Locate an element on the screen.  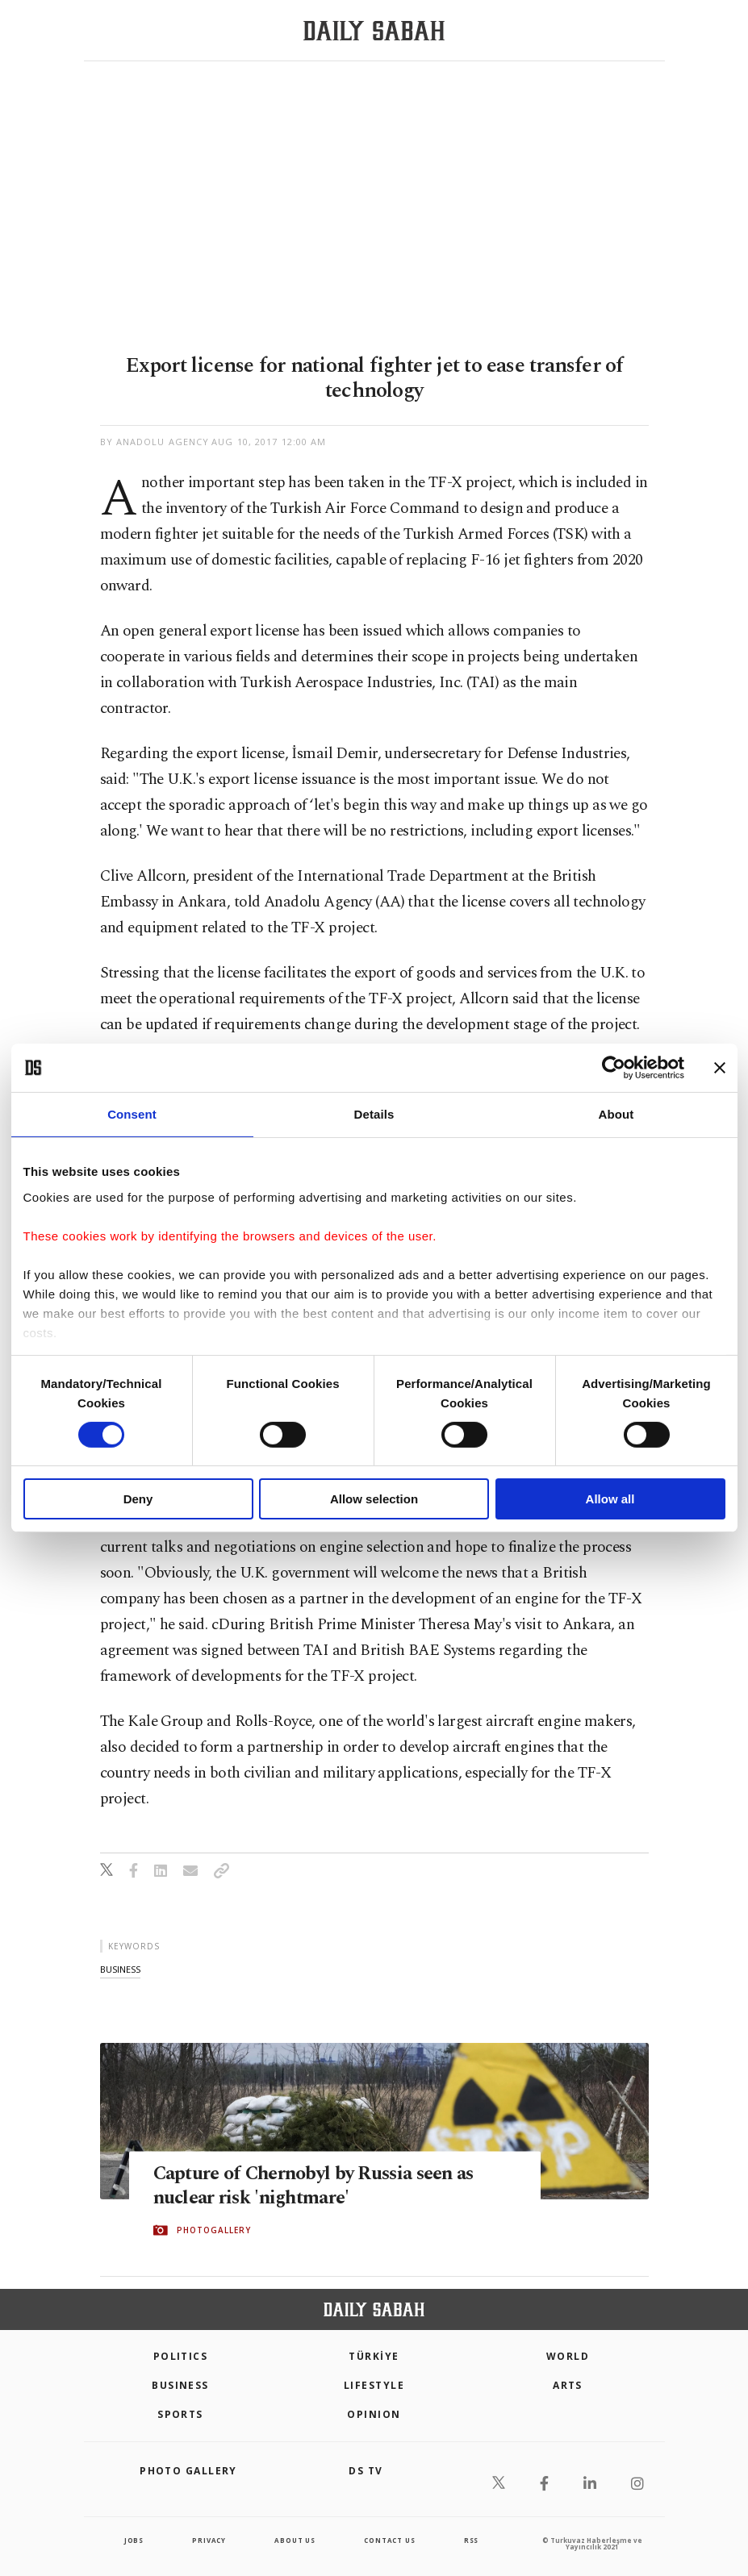
Sports is located at coordinates (180, 2414).